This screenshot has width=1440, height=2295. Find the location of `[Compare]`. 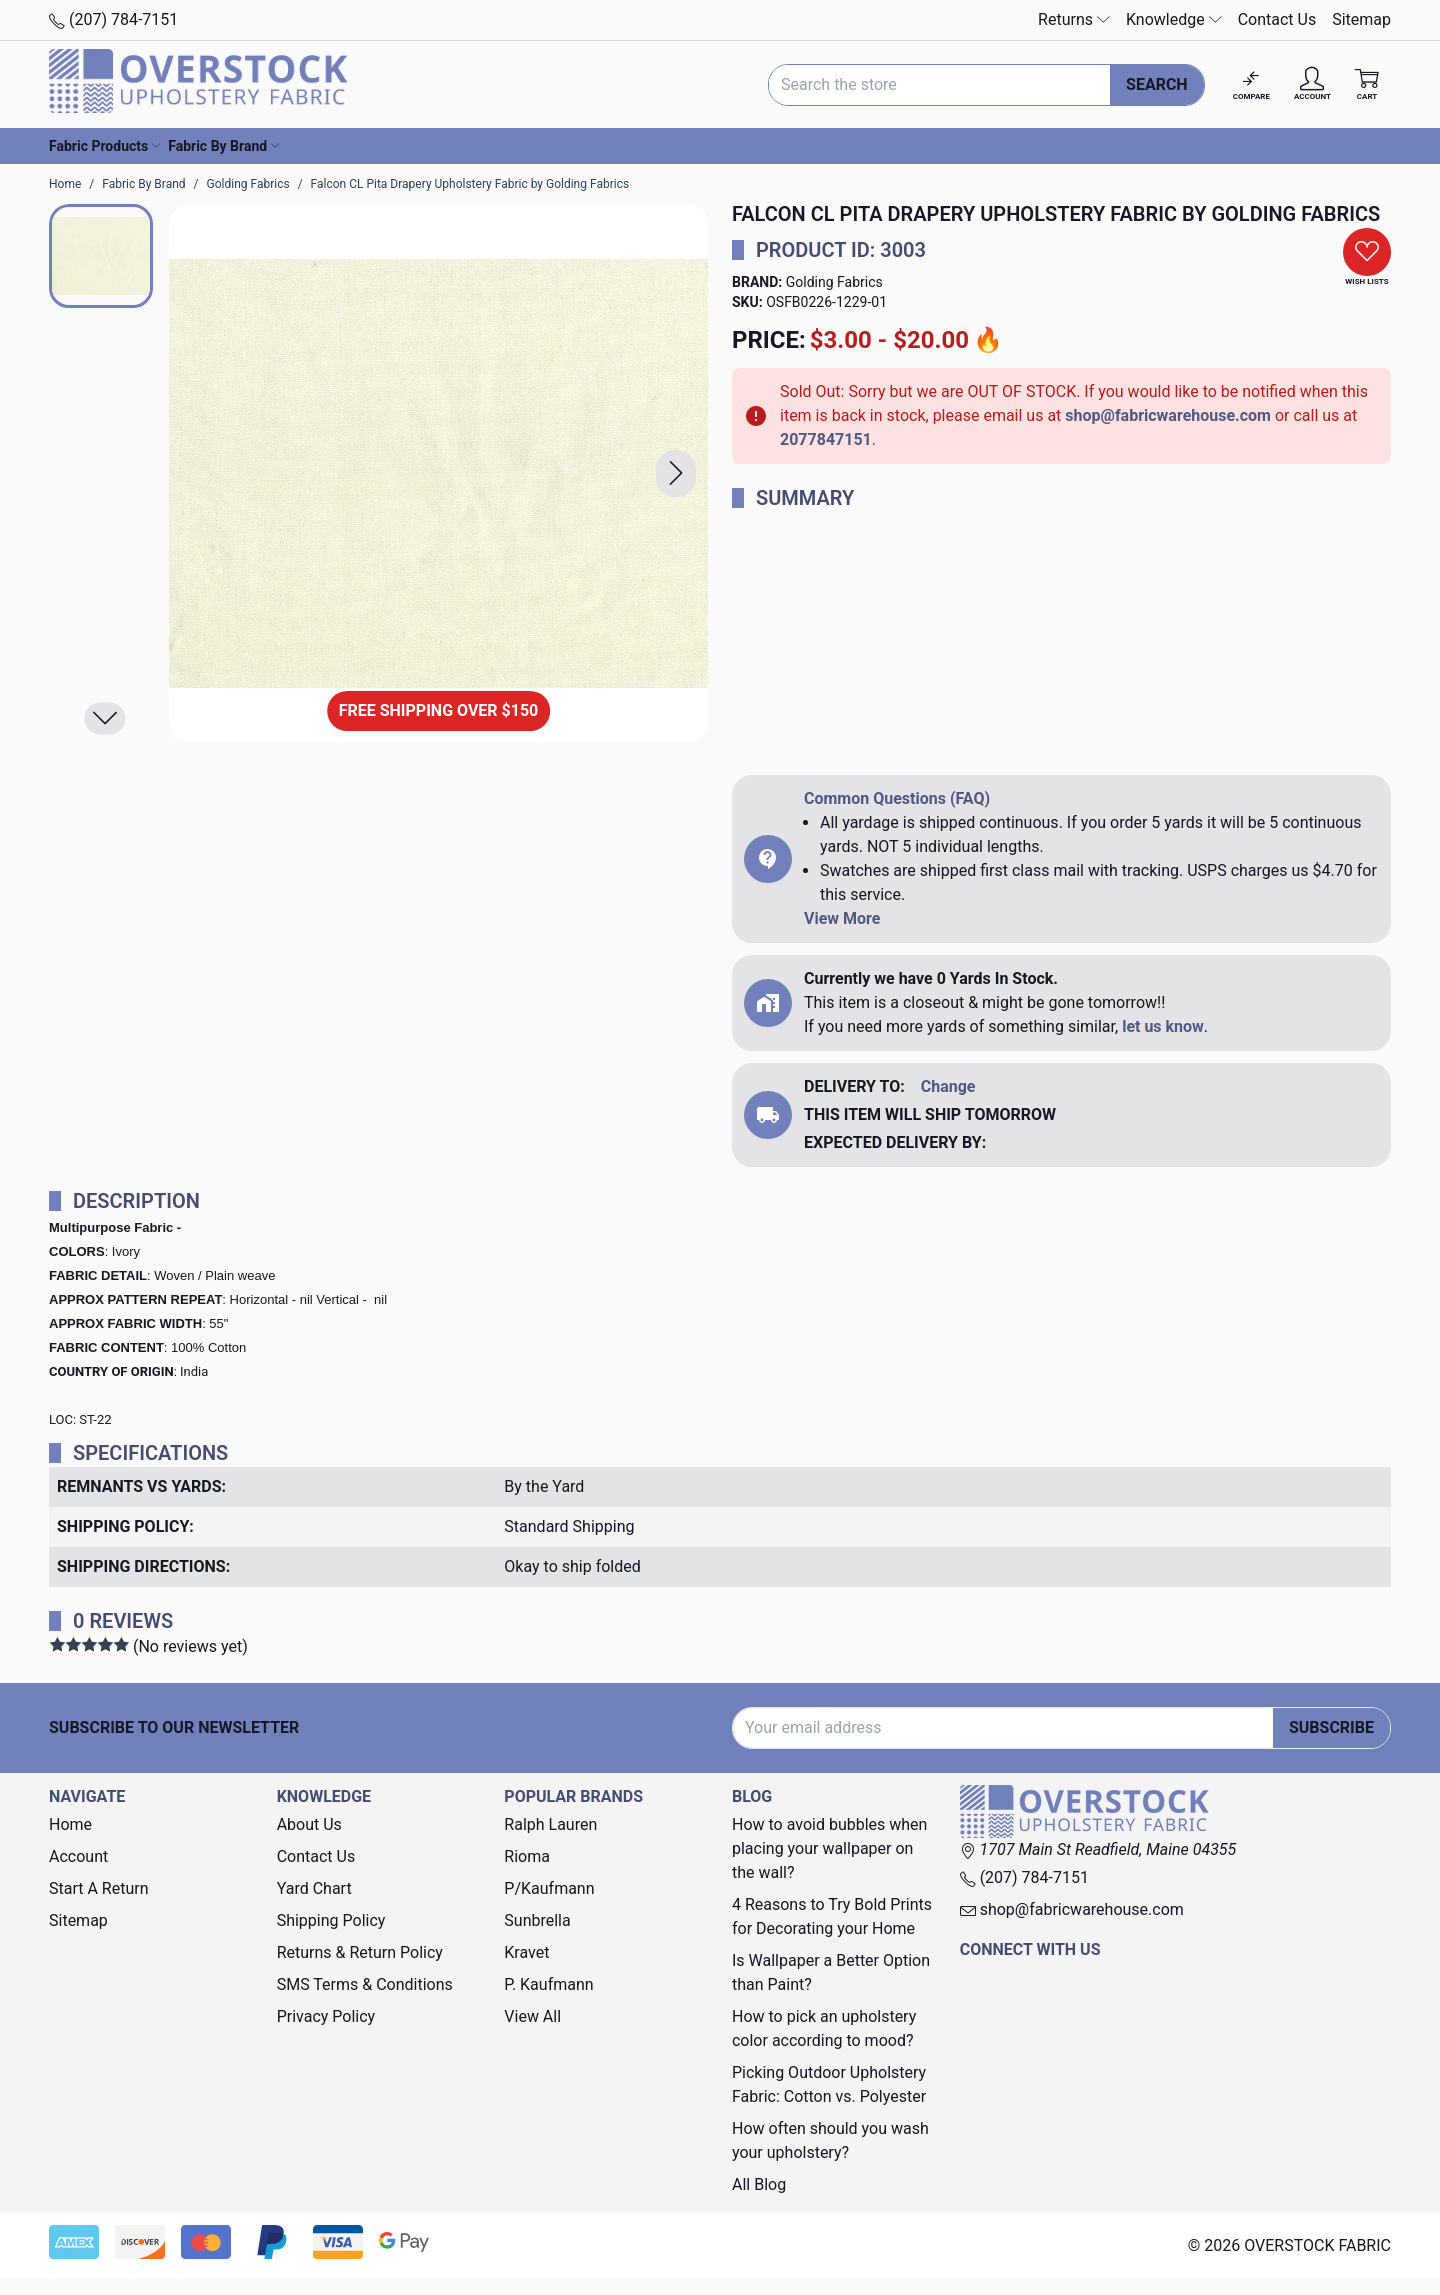

[Compare] is located at coordinates (1251, 84).